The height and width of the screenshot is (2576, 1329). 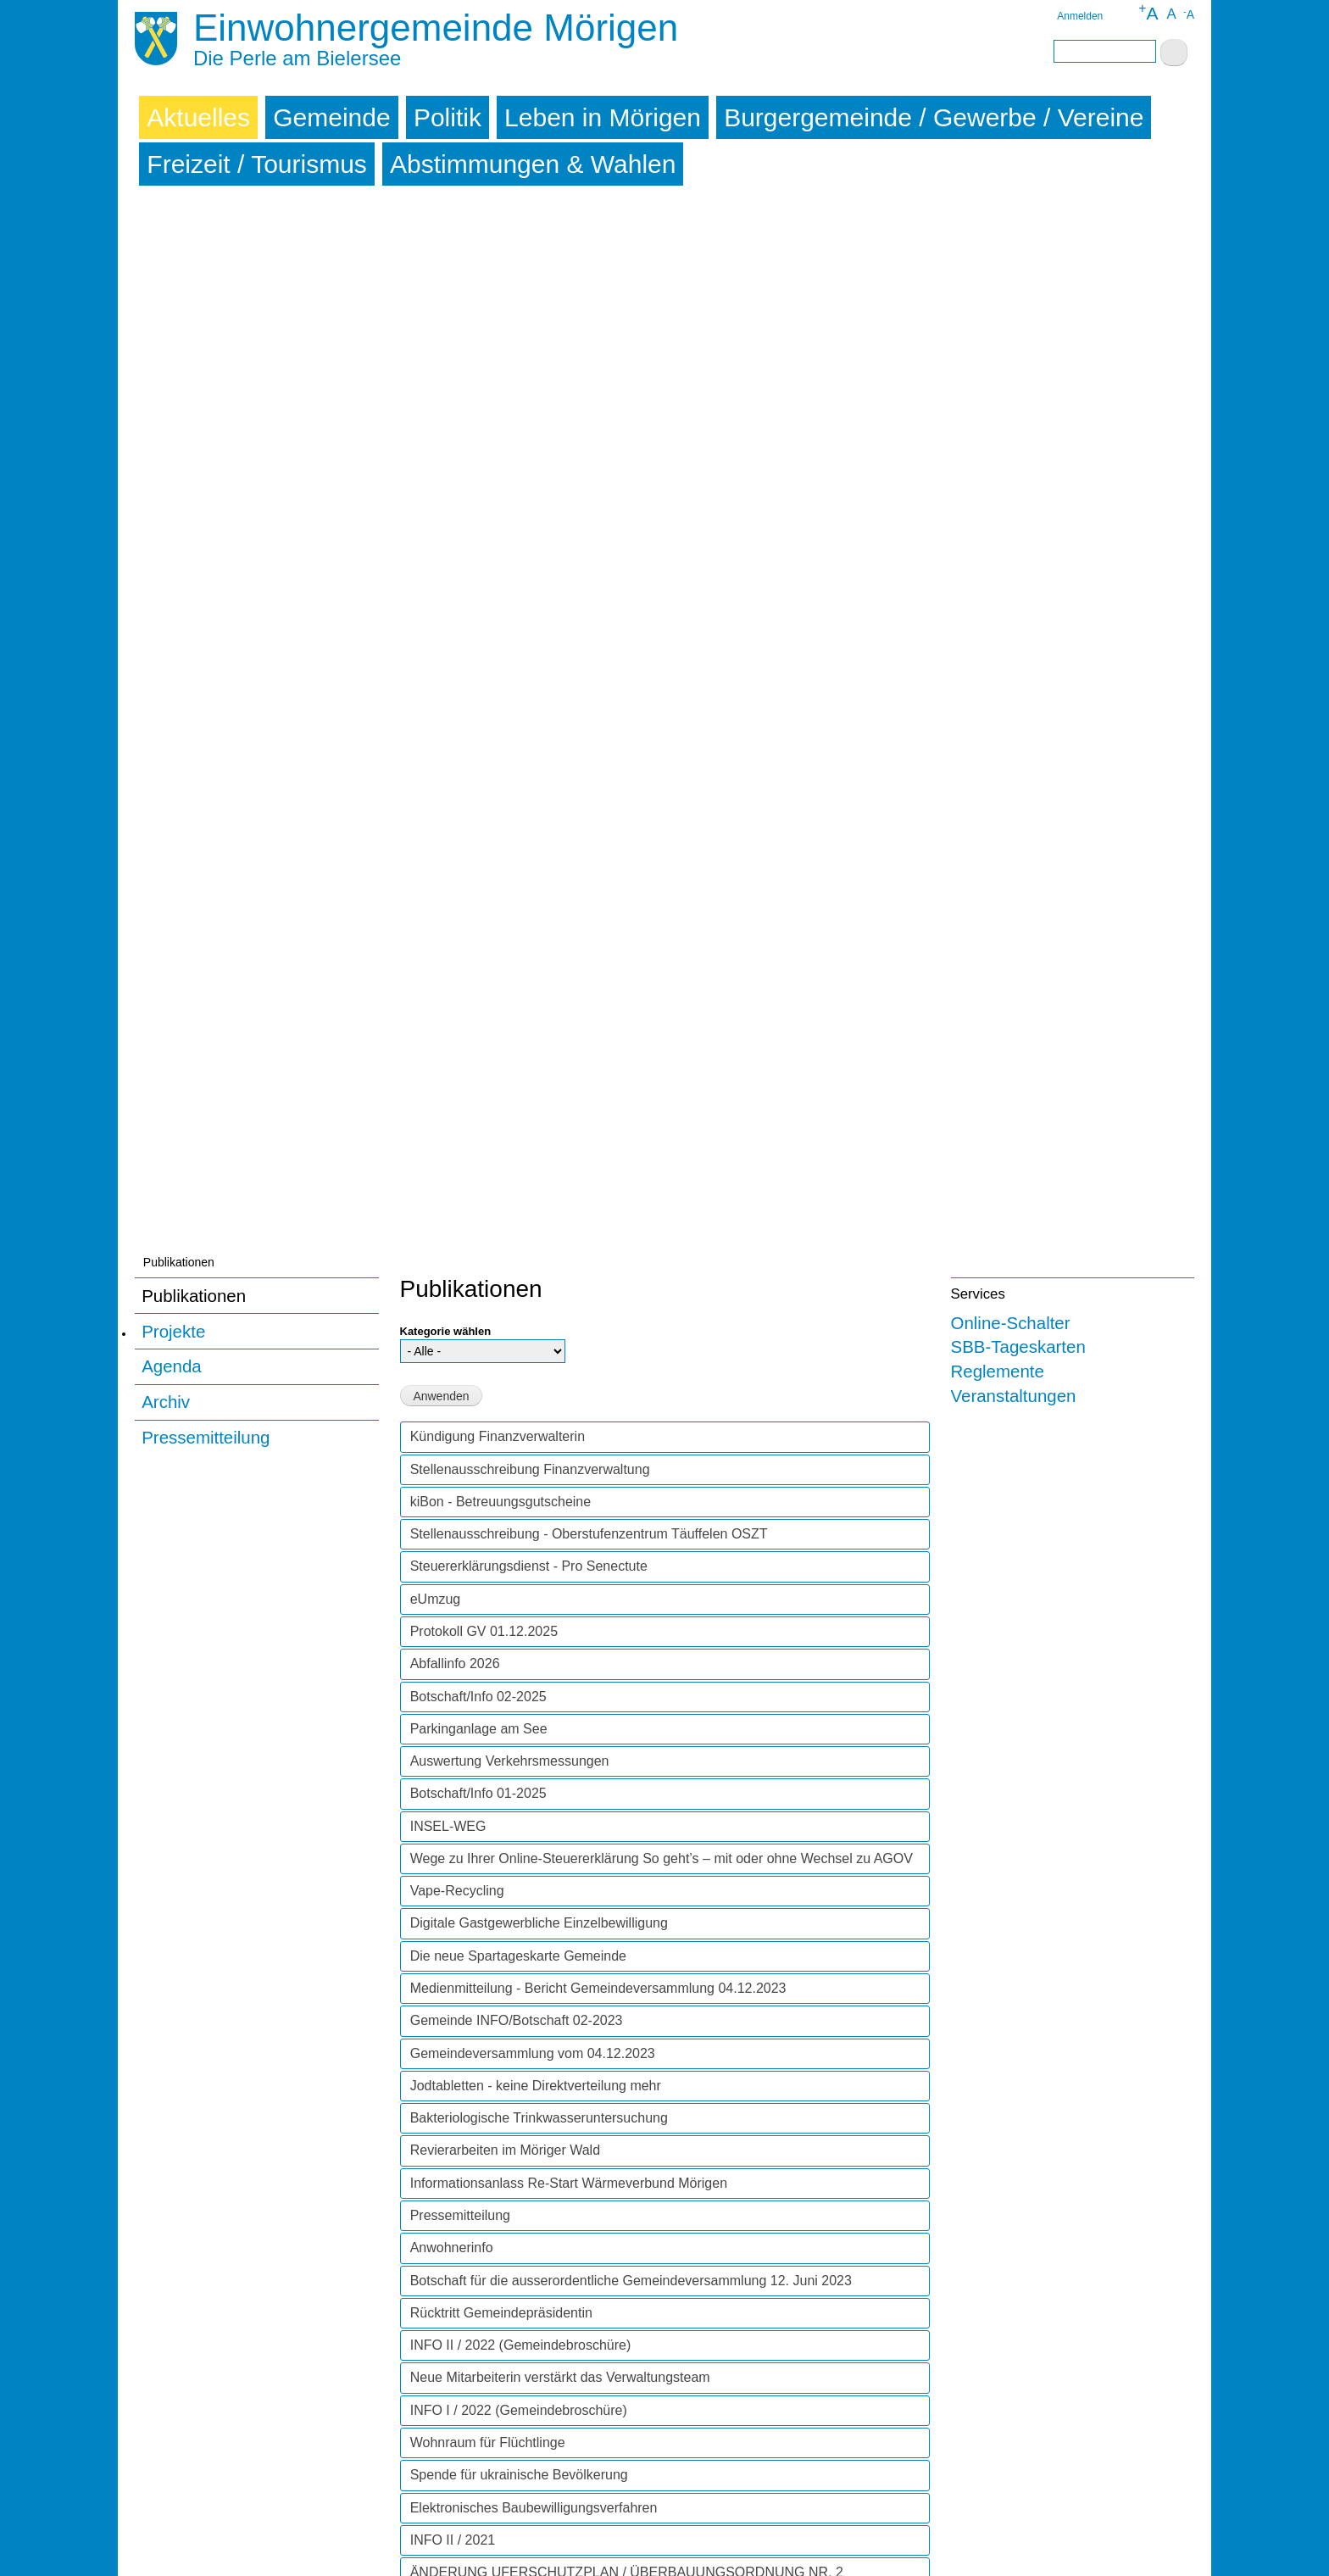 What do you see at coordinates (478, 746) in the screenshot?
I see `Botschaft/Info 01-2025 [tab]` at bounding box center [478, 746].